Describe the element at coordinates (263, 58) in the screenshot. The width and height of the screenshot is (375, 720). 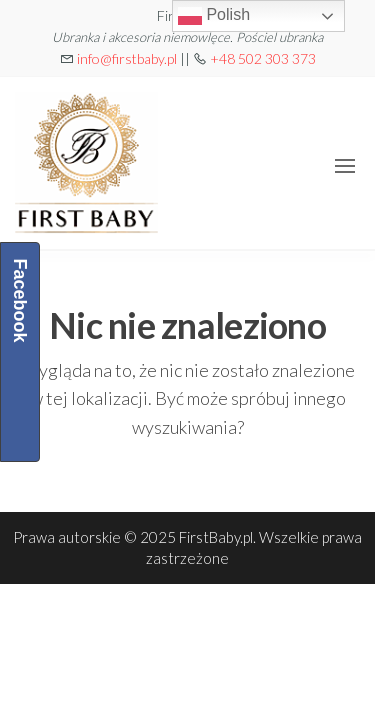
I see `+48 502 303 373` at that location.